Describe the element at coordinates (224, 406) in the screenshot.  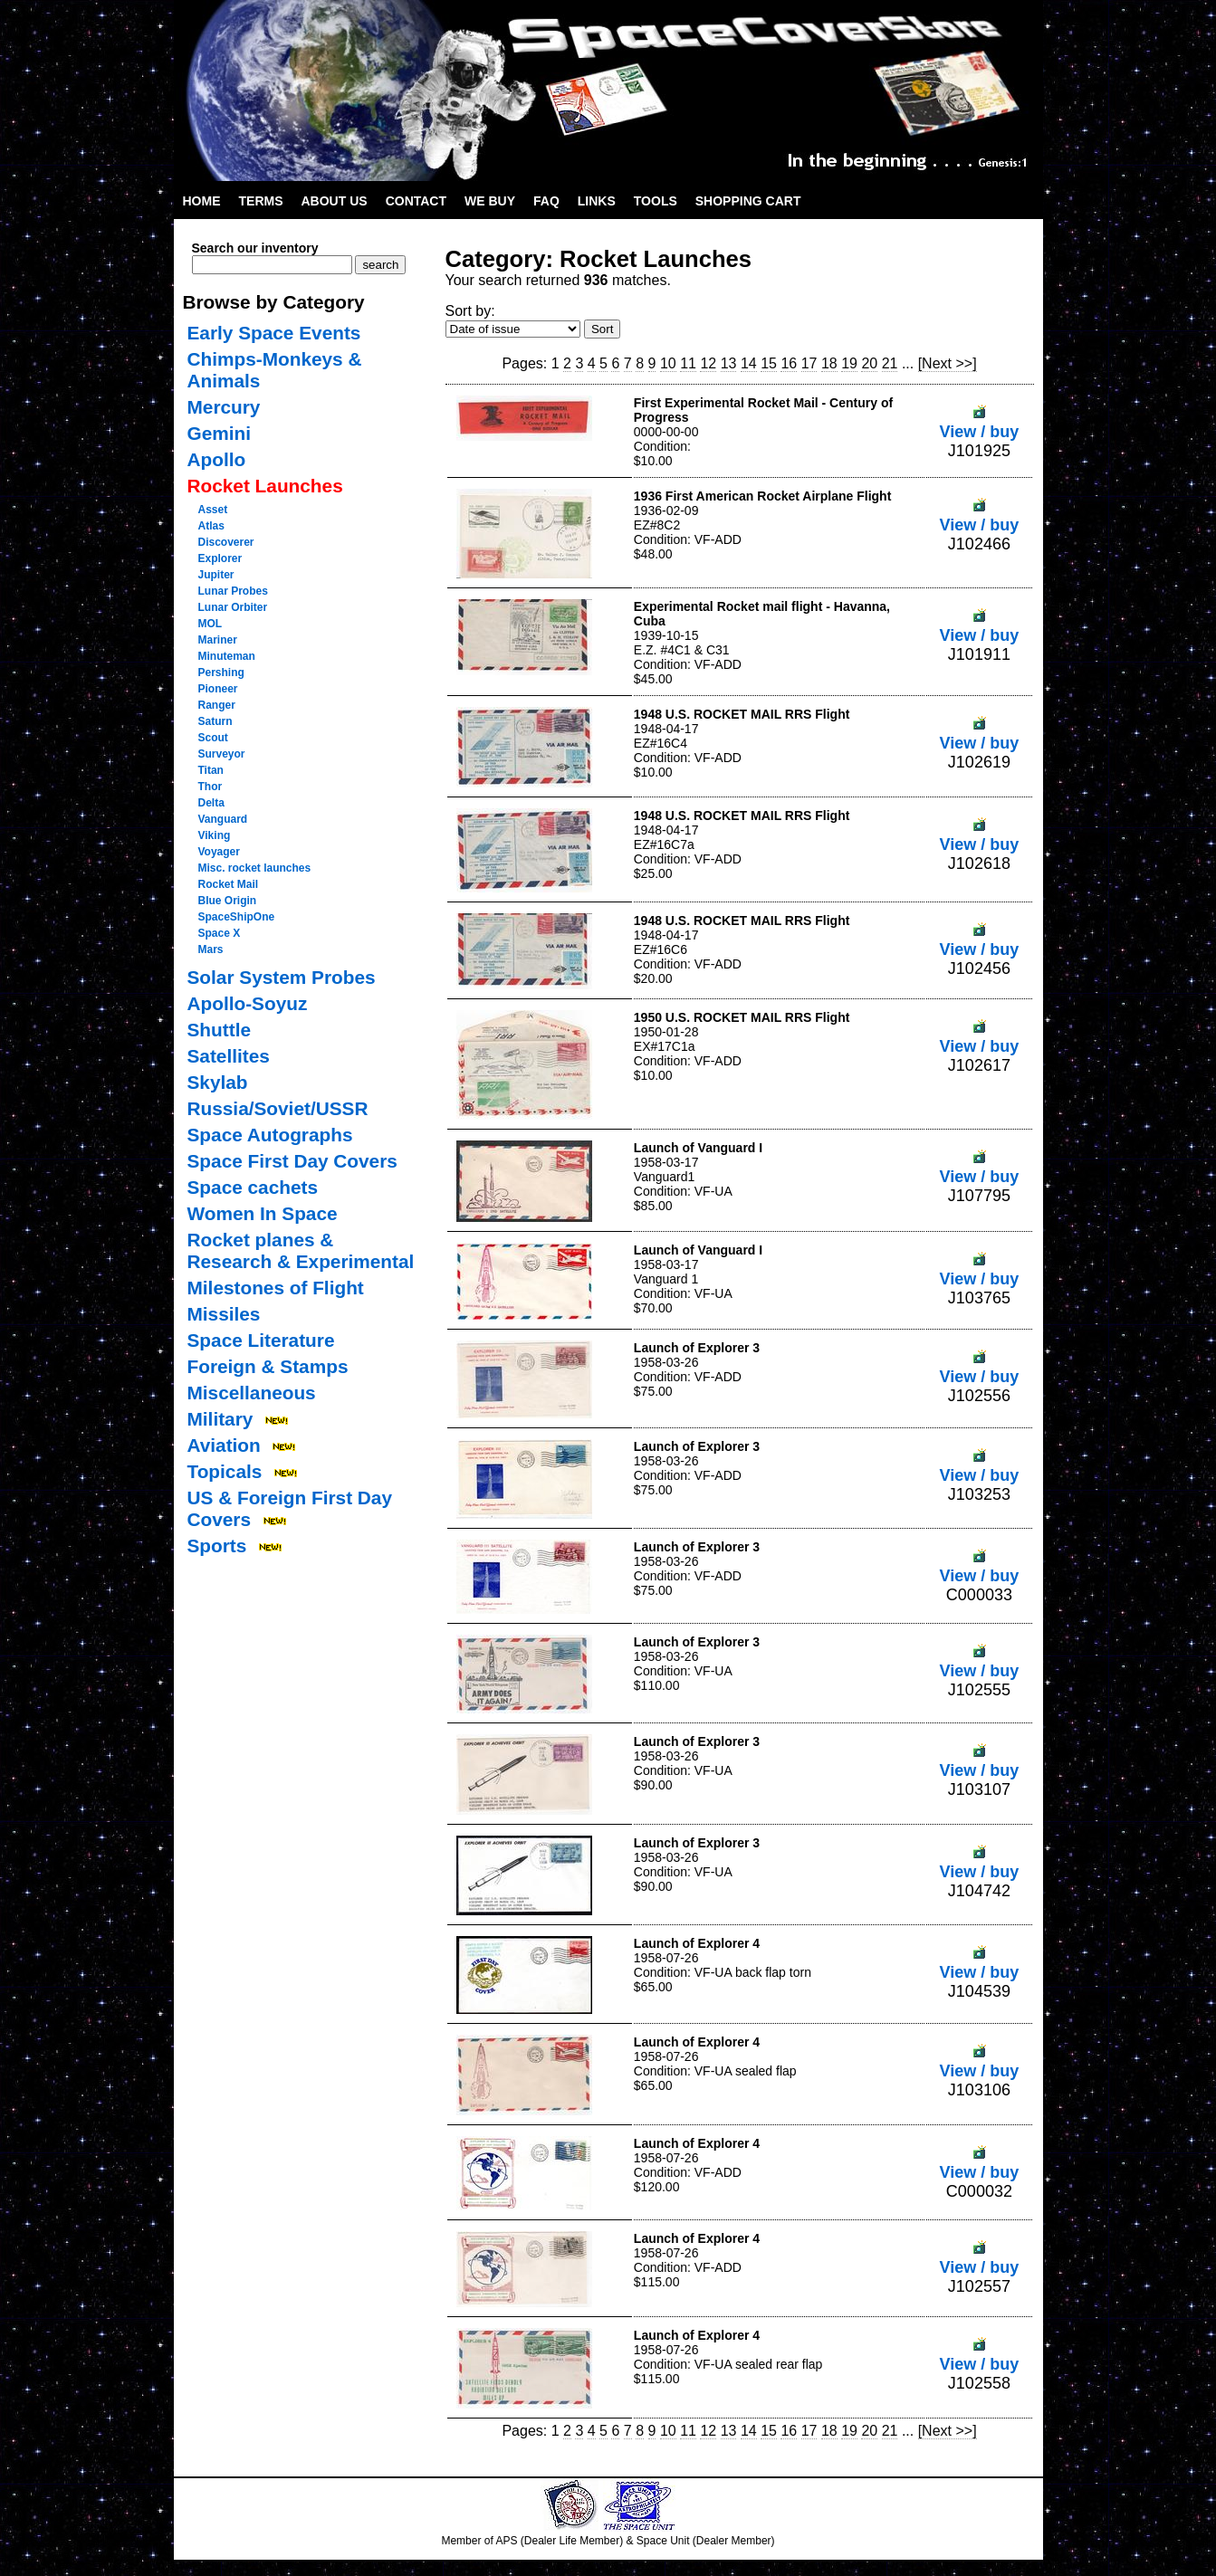
I see `Mercury` at that location.